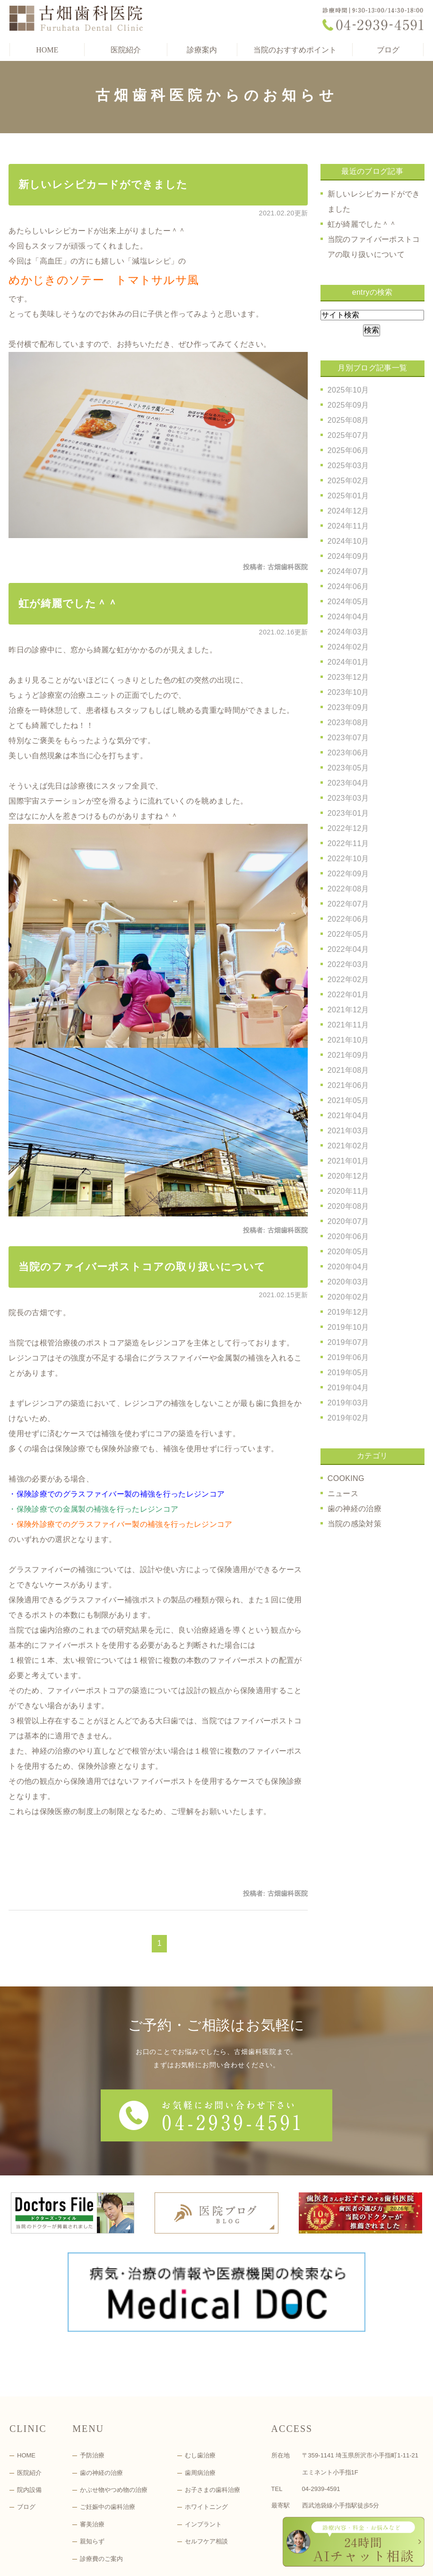 This screenshot has height=2576, width=433. What do you see at coordinates (68, 603) in the screenshot?
I see `虹が綺麗でした＾＾` at bounding box center [68, 603].